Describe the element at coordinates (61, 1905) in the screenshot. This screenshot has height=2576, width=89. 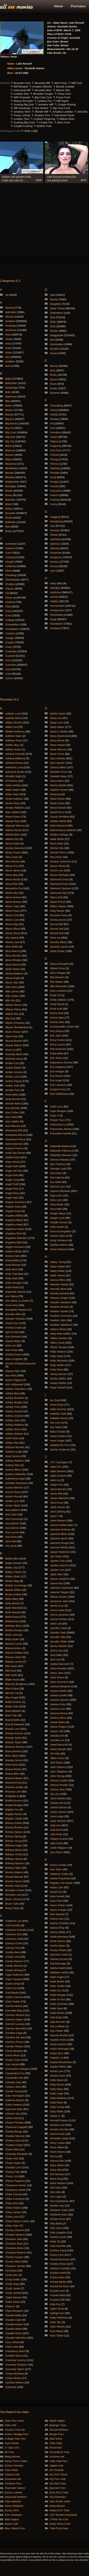
I see `Karen Fisher` at that location.